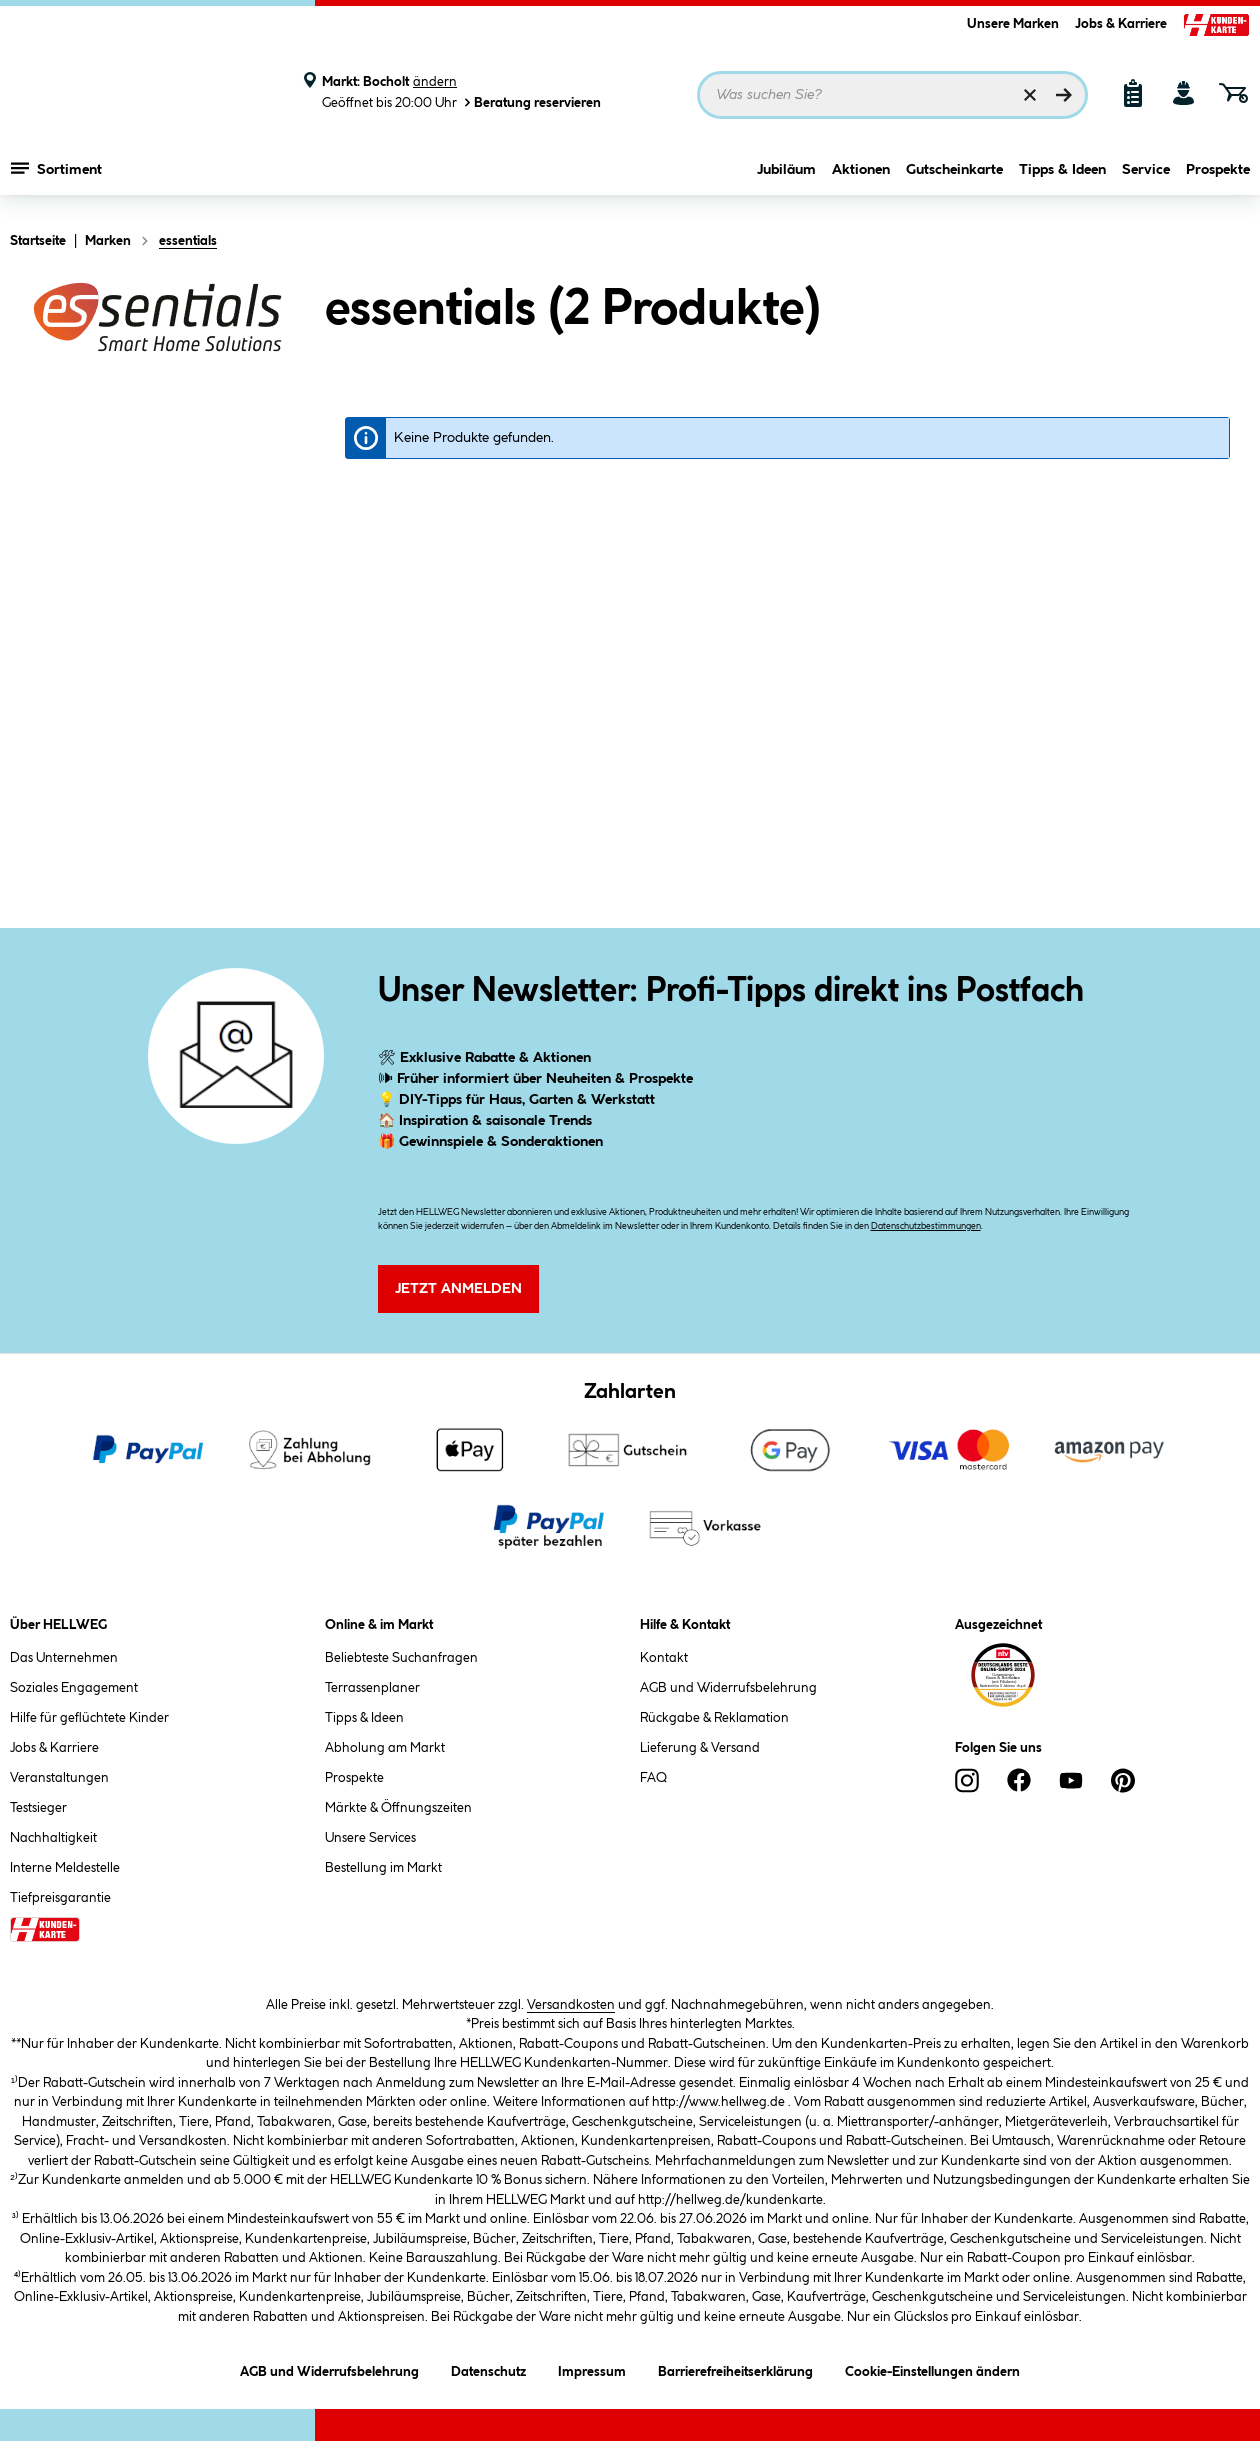 The height and width of the screenshot is (2441, 1260). What do you see at coordinates (1121, 24) in the screenshot?
I see `Jobs & Karriere` at bounding box center [1121, 24].